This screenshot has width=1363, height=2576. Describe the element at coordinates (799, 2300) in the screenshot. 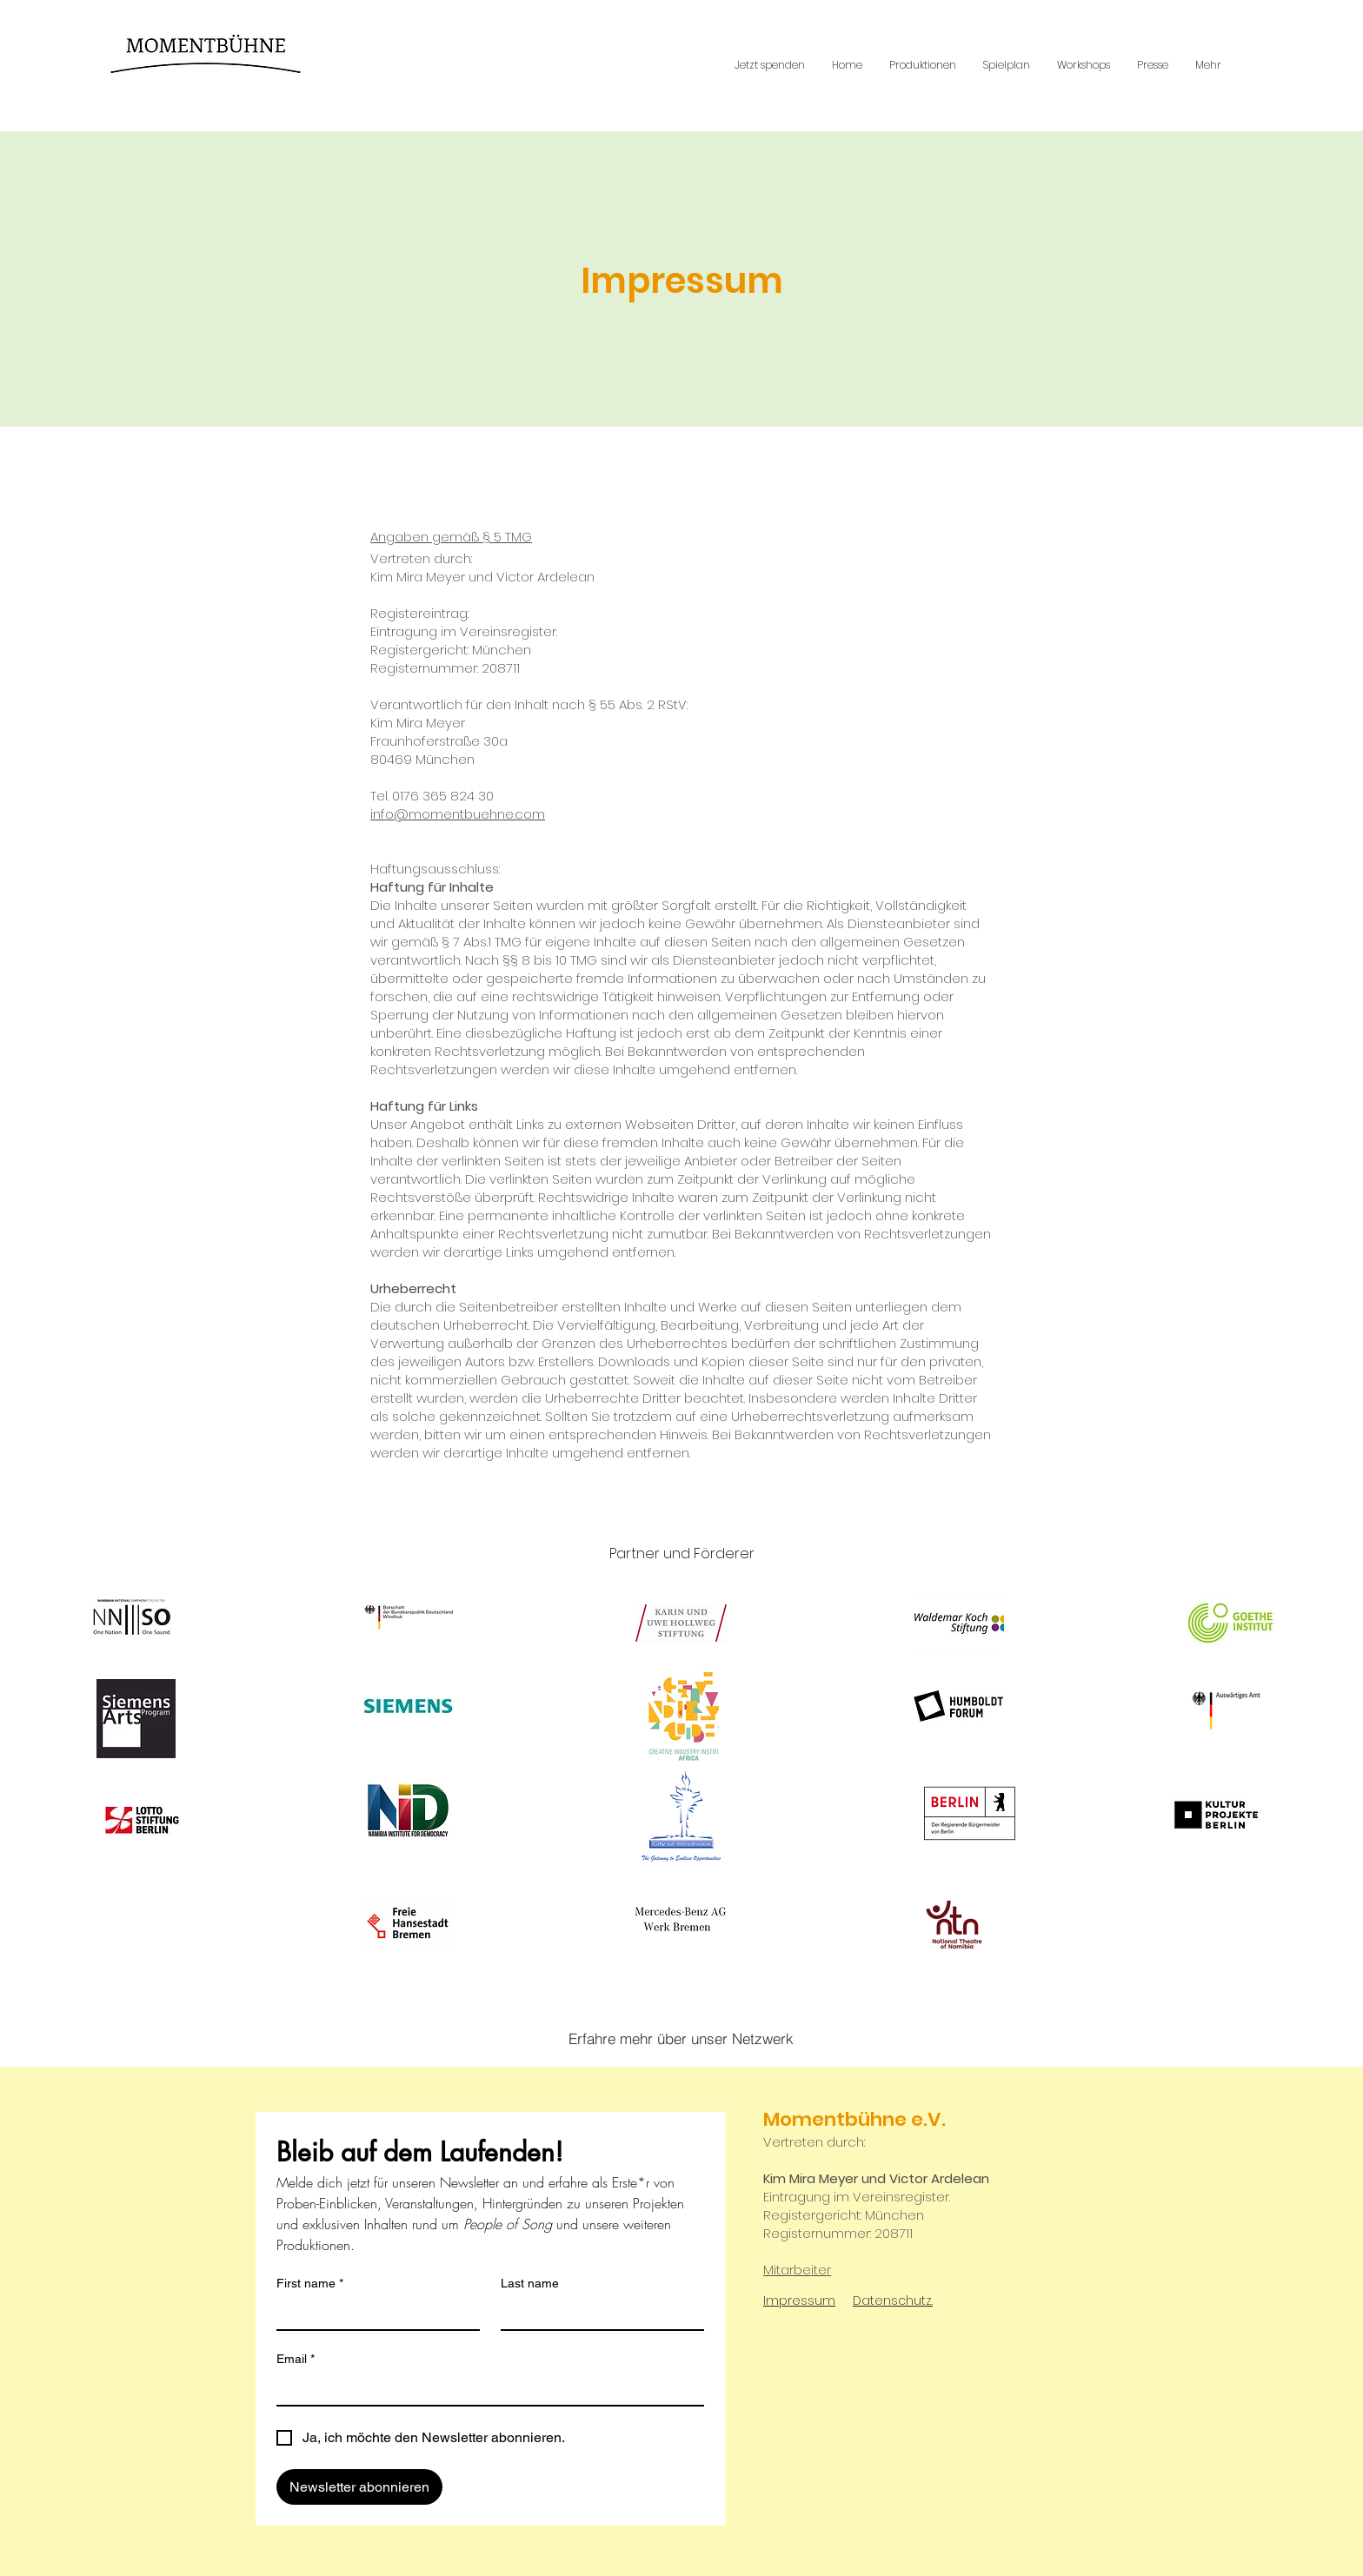

I see `Impressum` at that location.